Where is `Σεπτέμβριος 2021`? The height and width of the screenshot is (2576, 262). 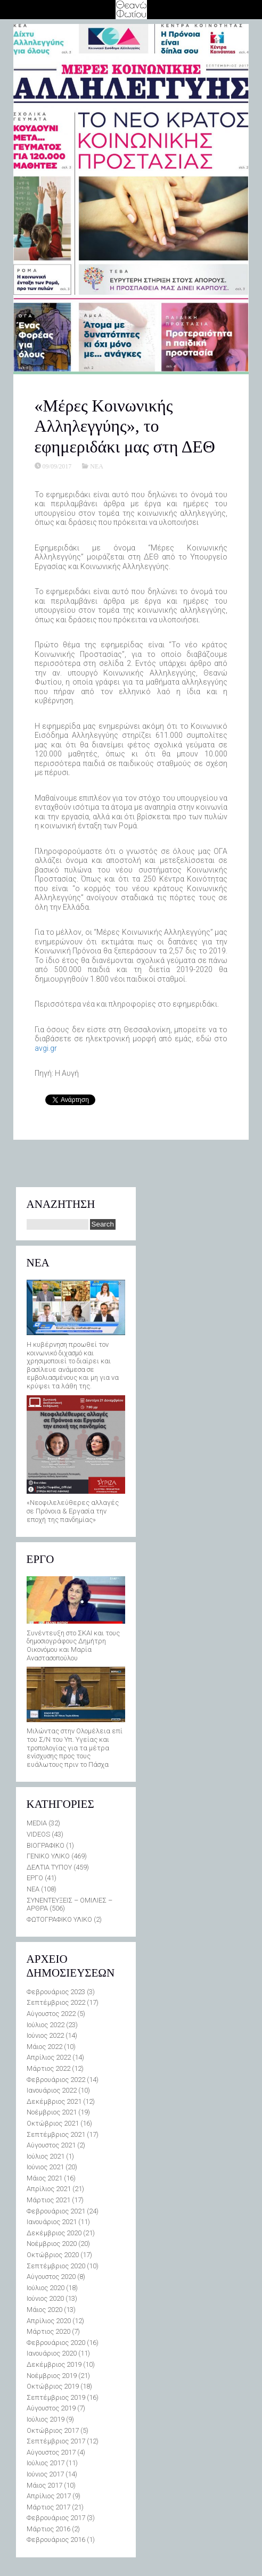 Σεπτέμβριος 2021 is located at coordinates (56, 2134).